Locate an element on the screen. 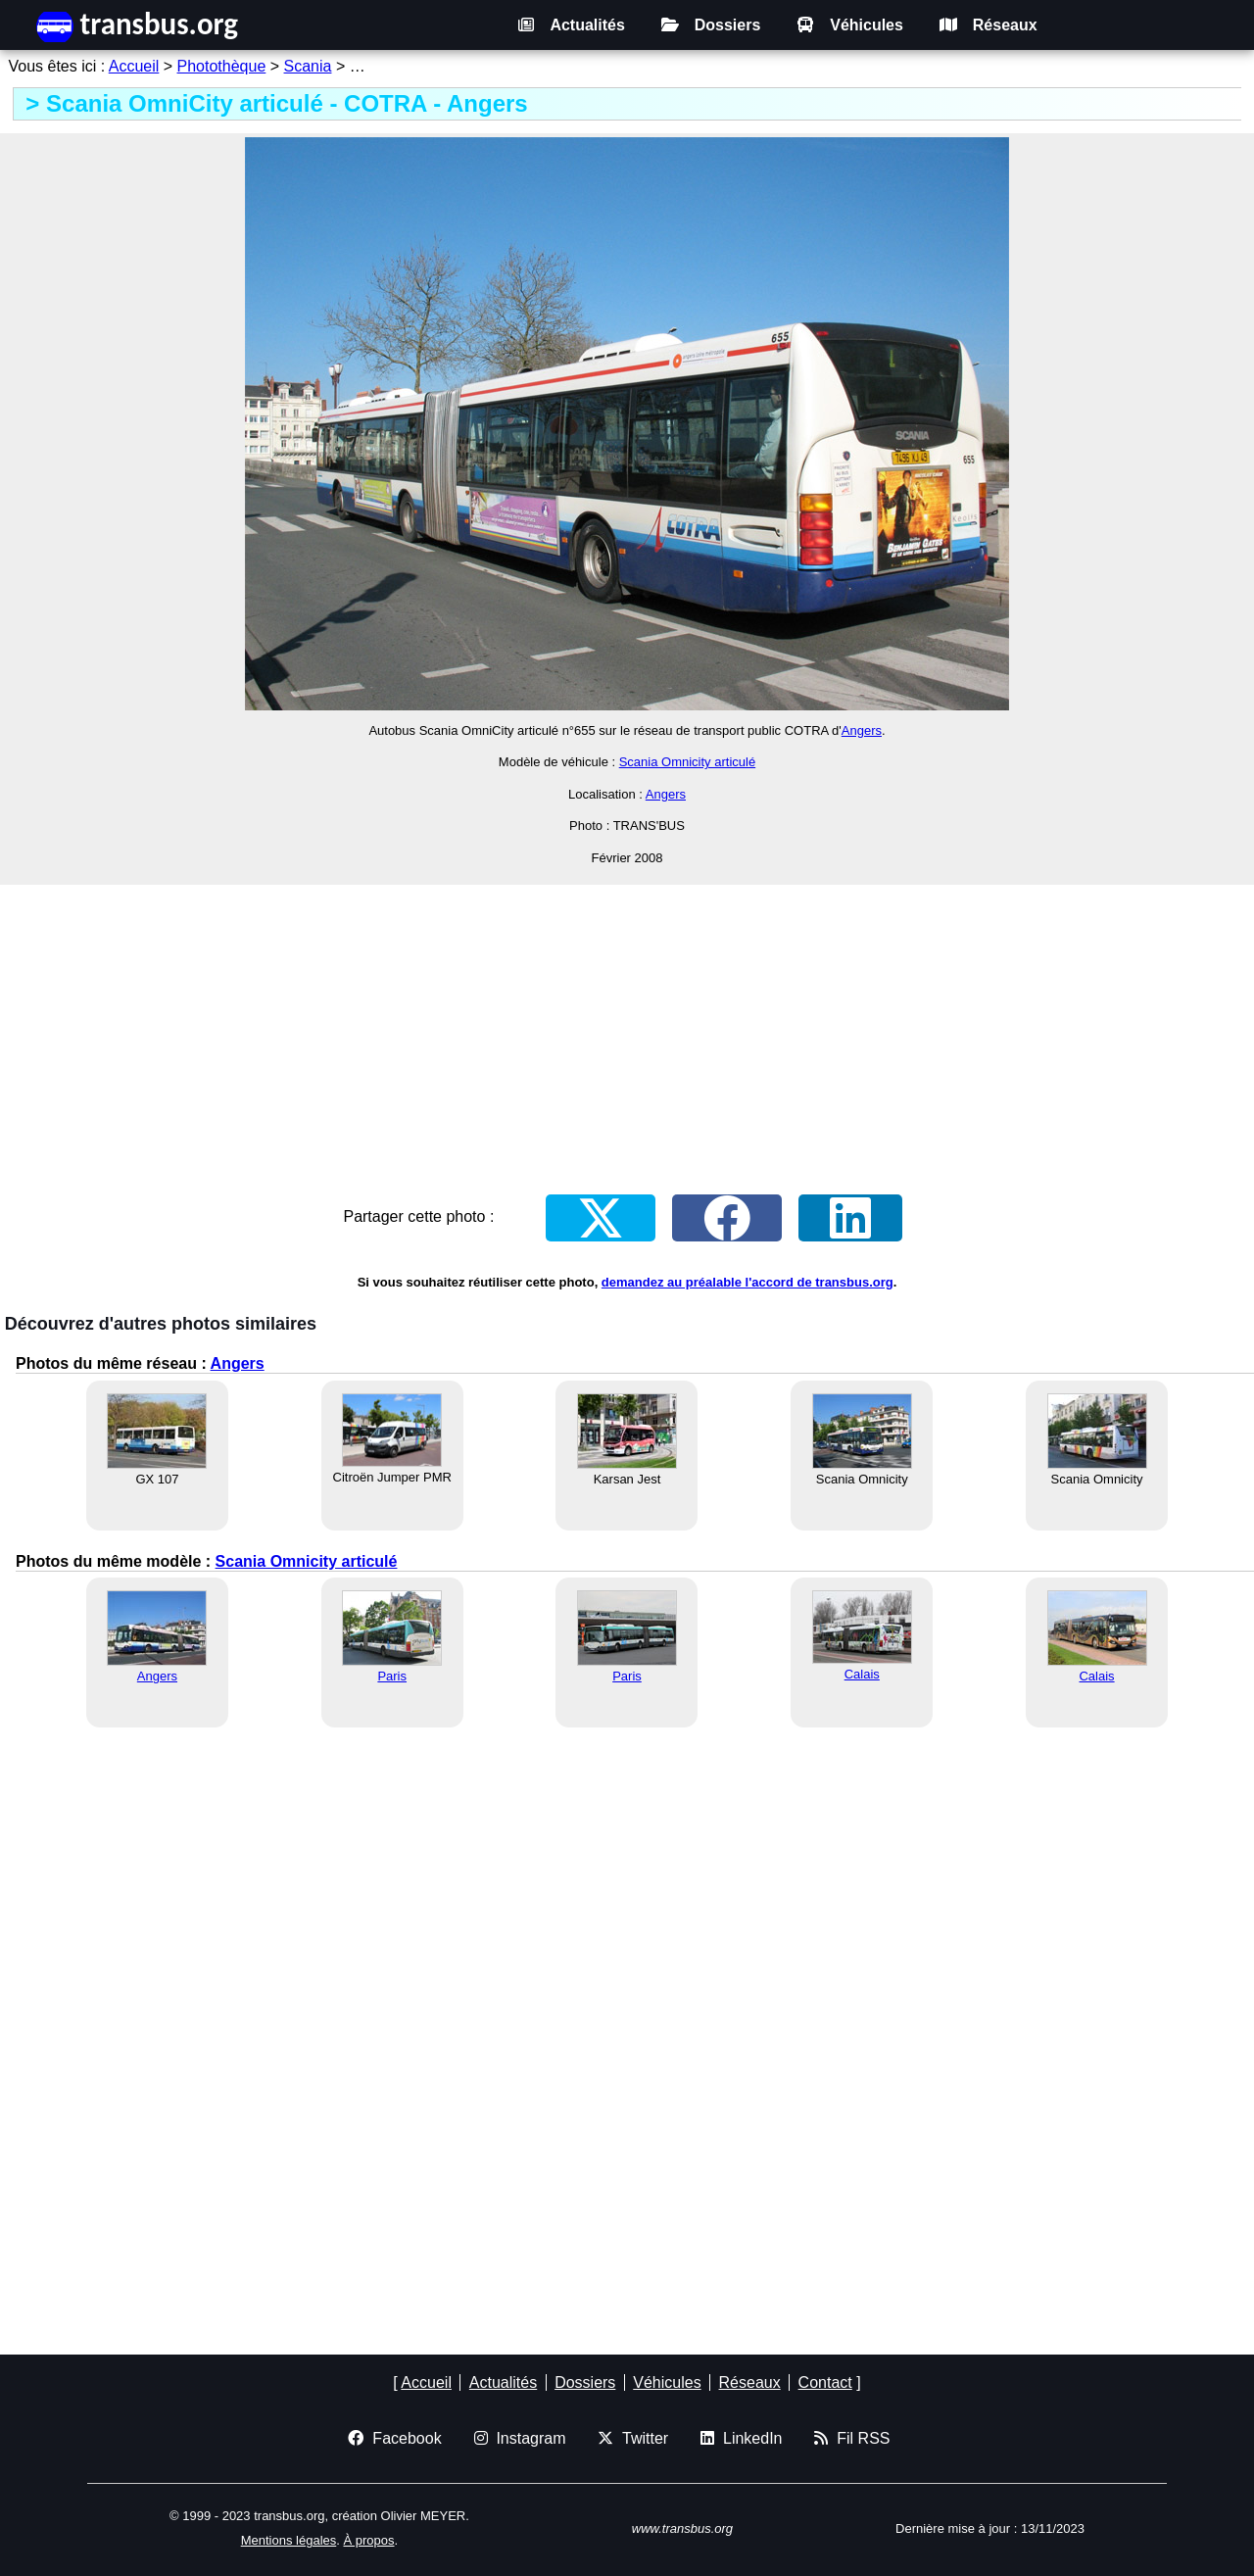  www.transbus.org is located at coordinates (682, 2528).